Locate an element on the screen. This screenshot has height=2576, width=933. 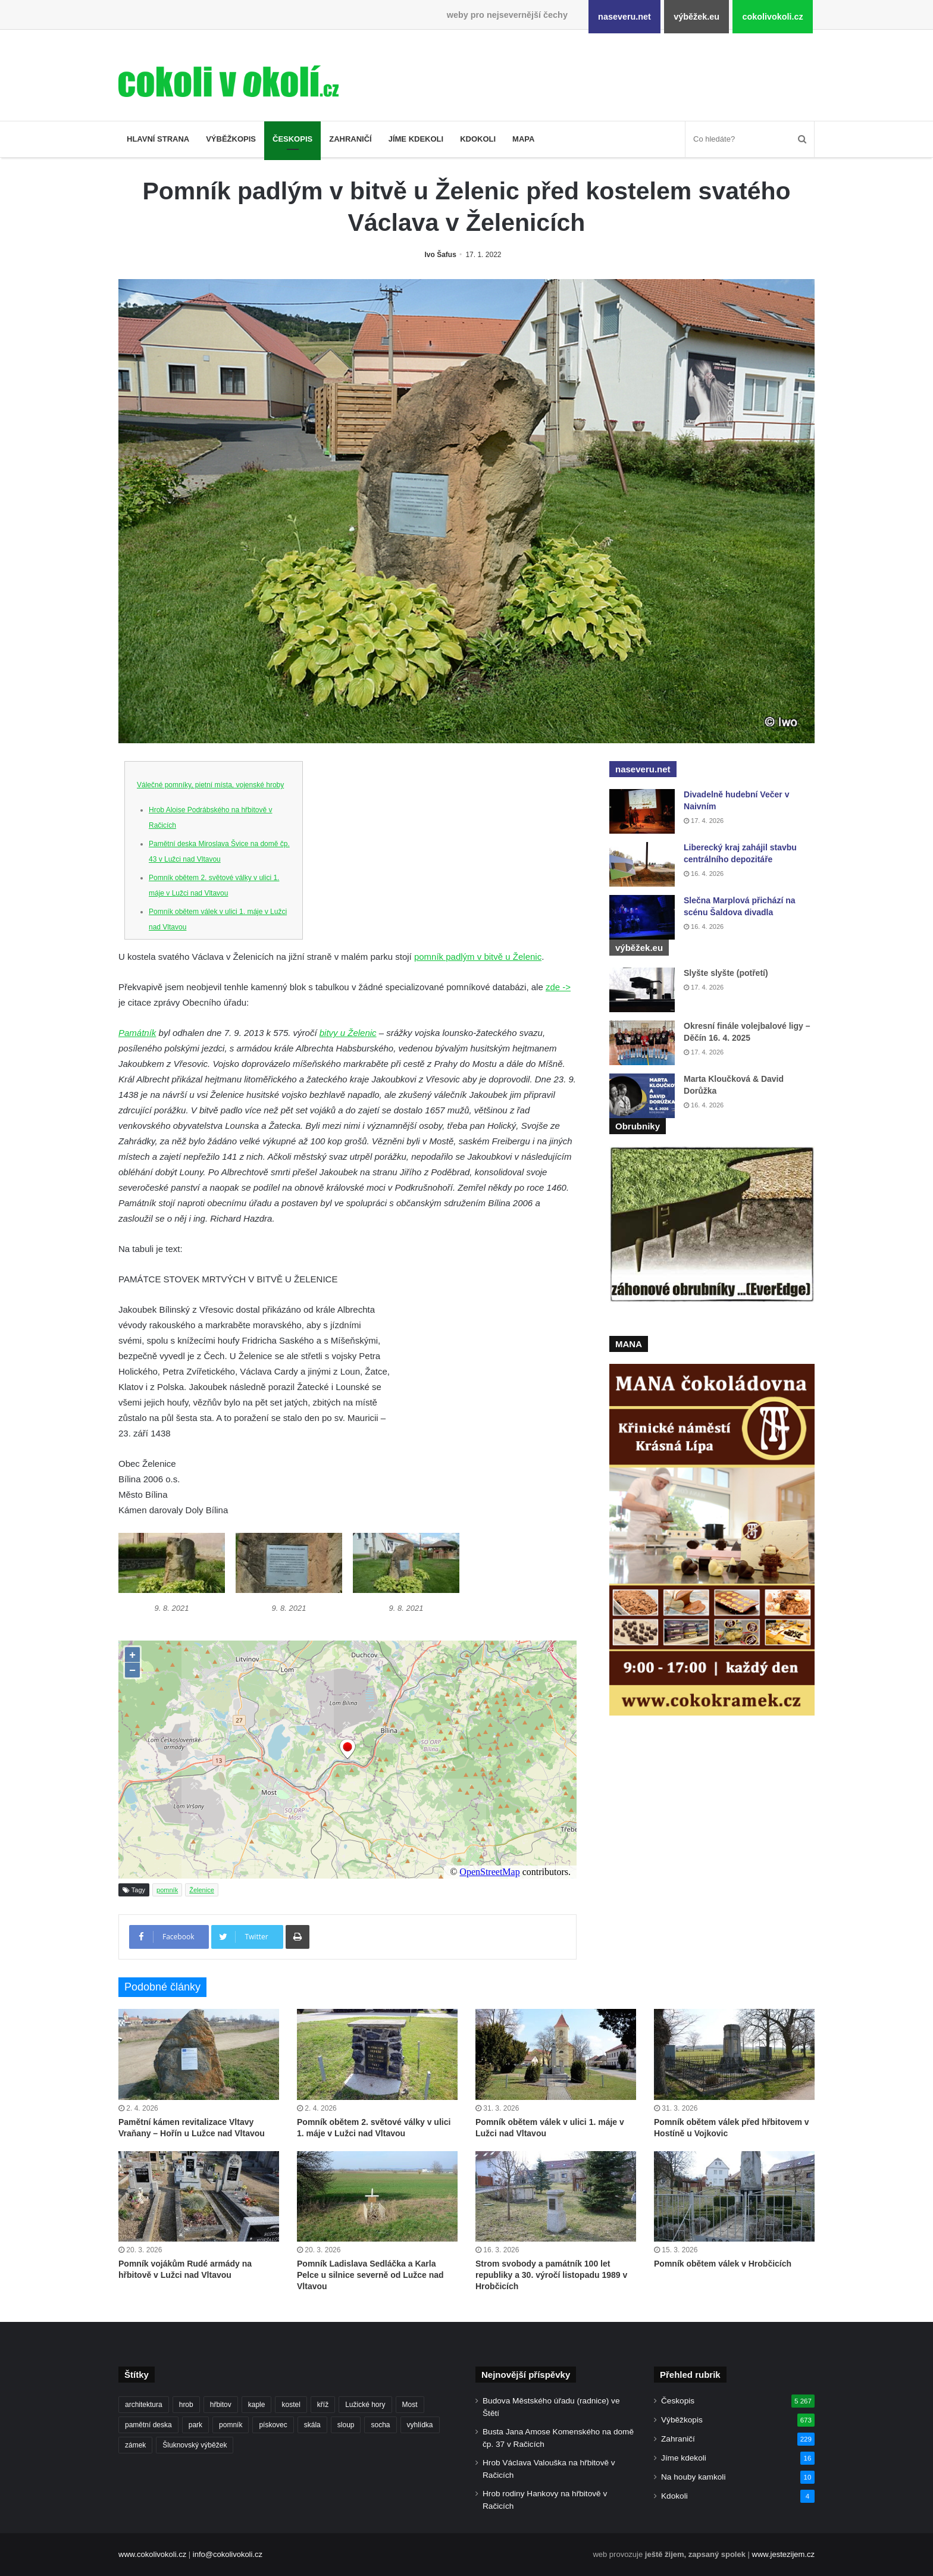
cokolivokoli.cz is located at coordinates (772, 16).